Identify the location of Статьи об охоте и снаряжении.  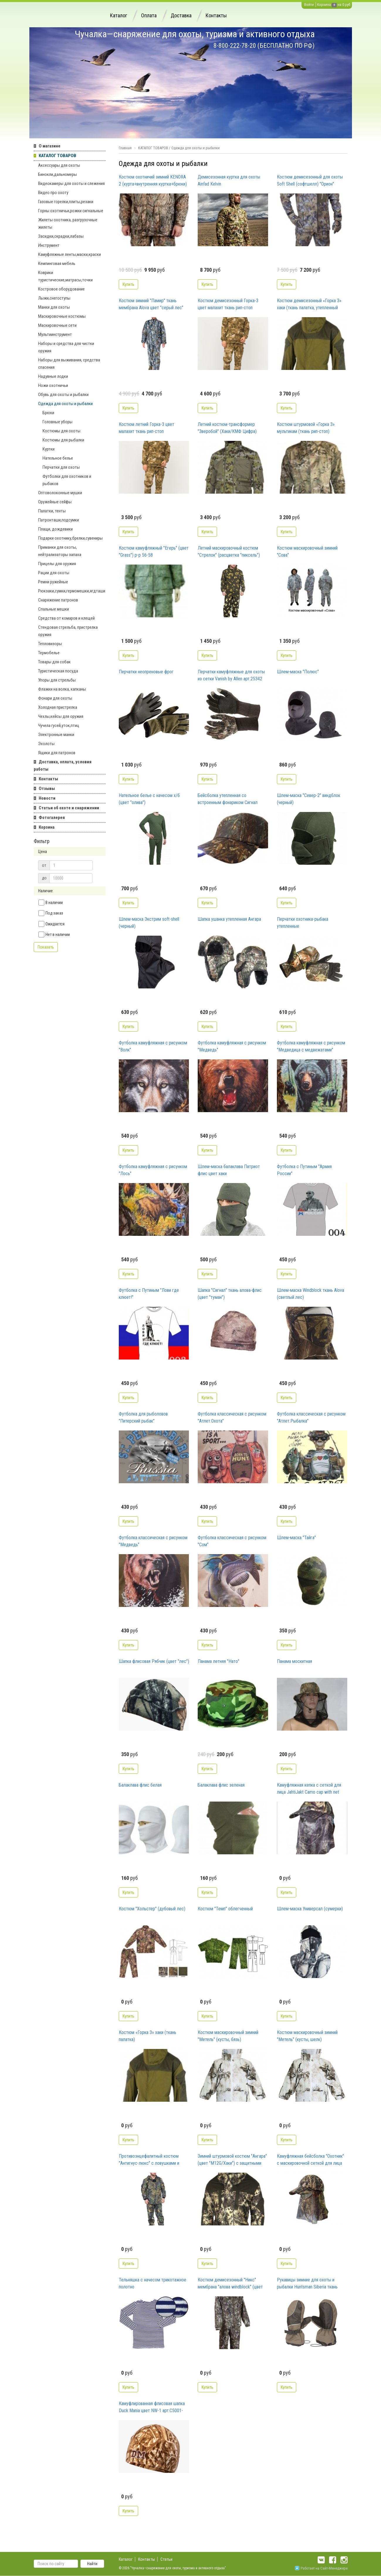
(69, 807).